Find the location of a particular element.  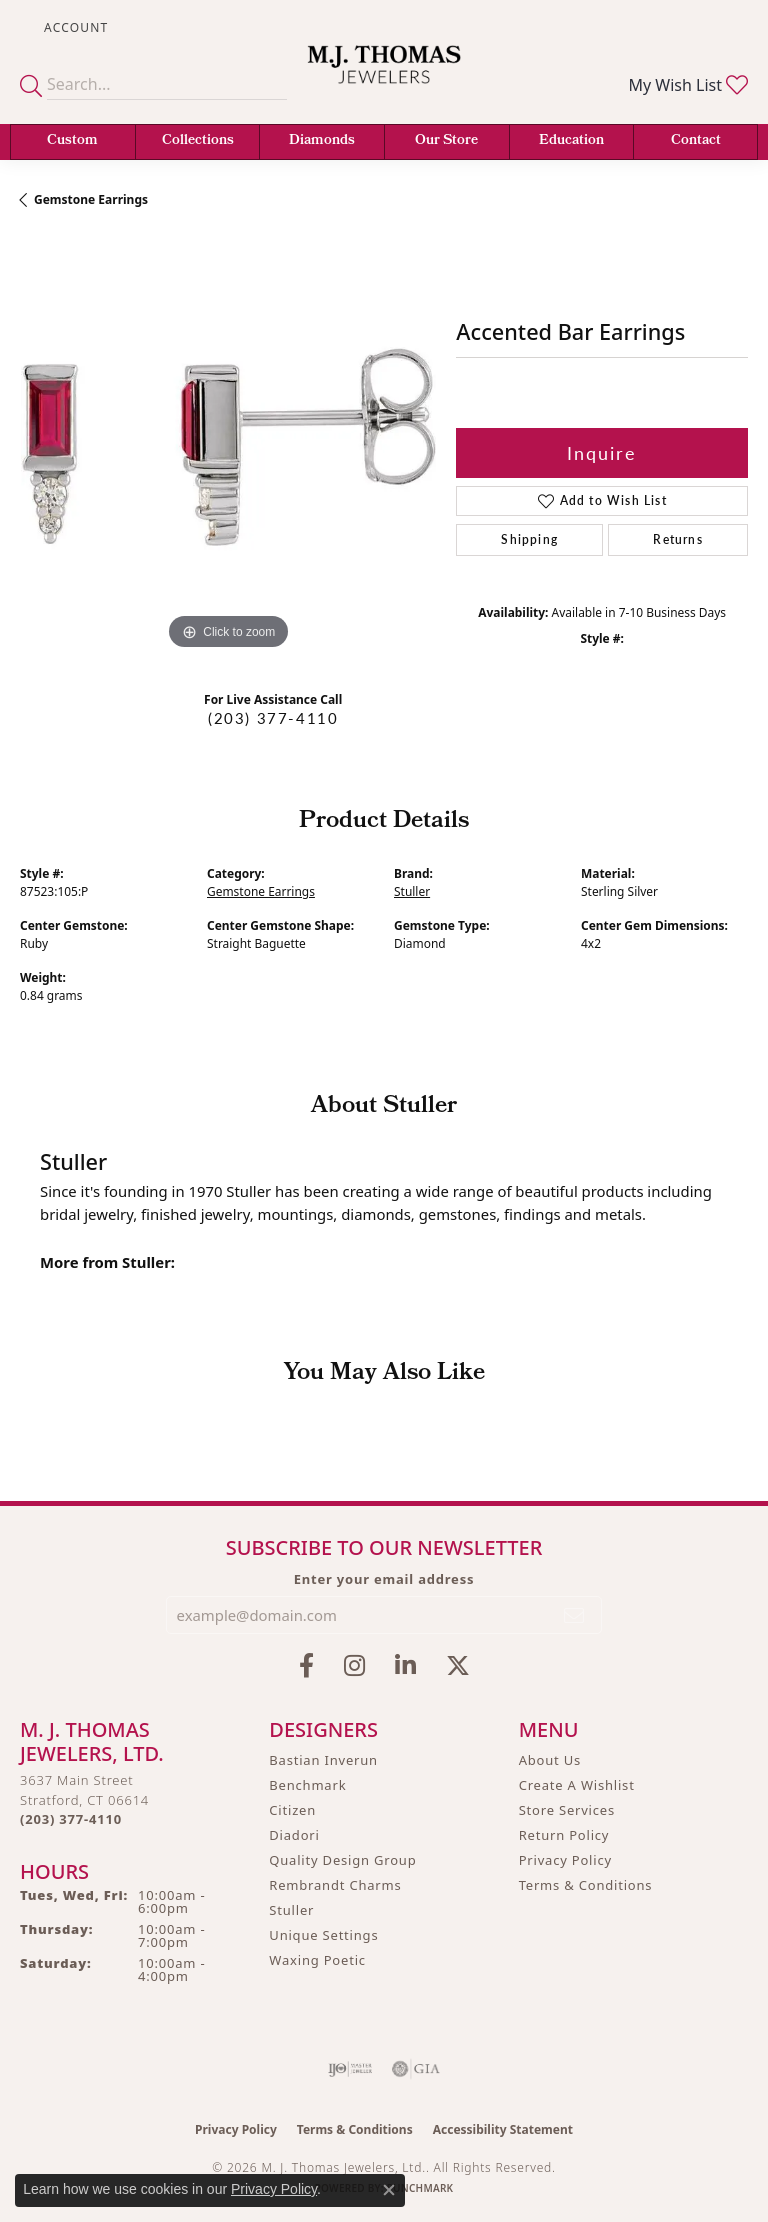

[Visit the ijo website] is located at coordinates (350, 2069).